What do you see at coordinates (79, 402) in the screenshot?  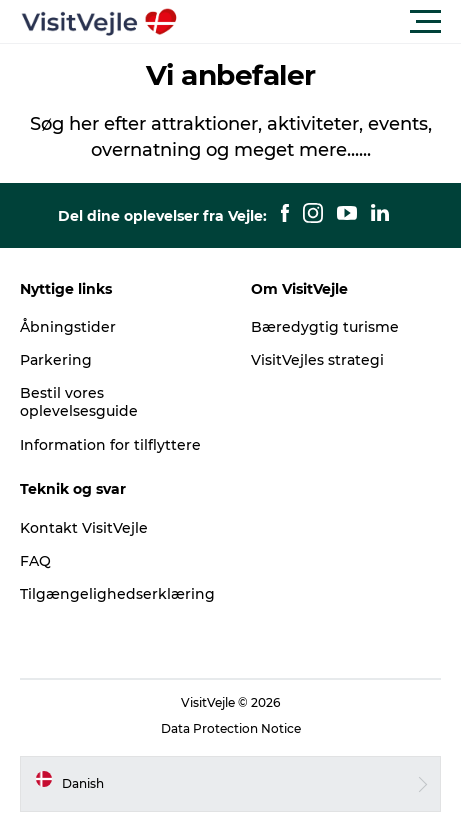 I see `Bestil vores oplevelsesguide` at bounding box center [79, 402].